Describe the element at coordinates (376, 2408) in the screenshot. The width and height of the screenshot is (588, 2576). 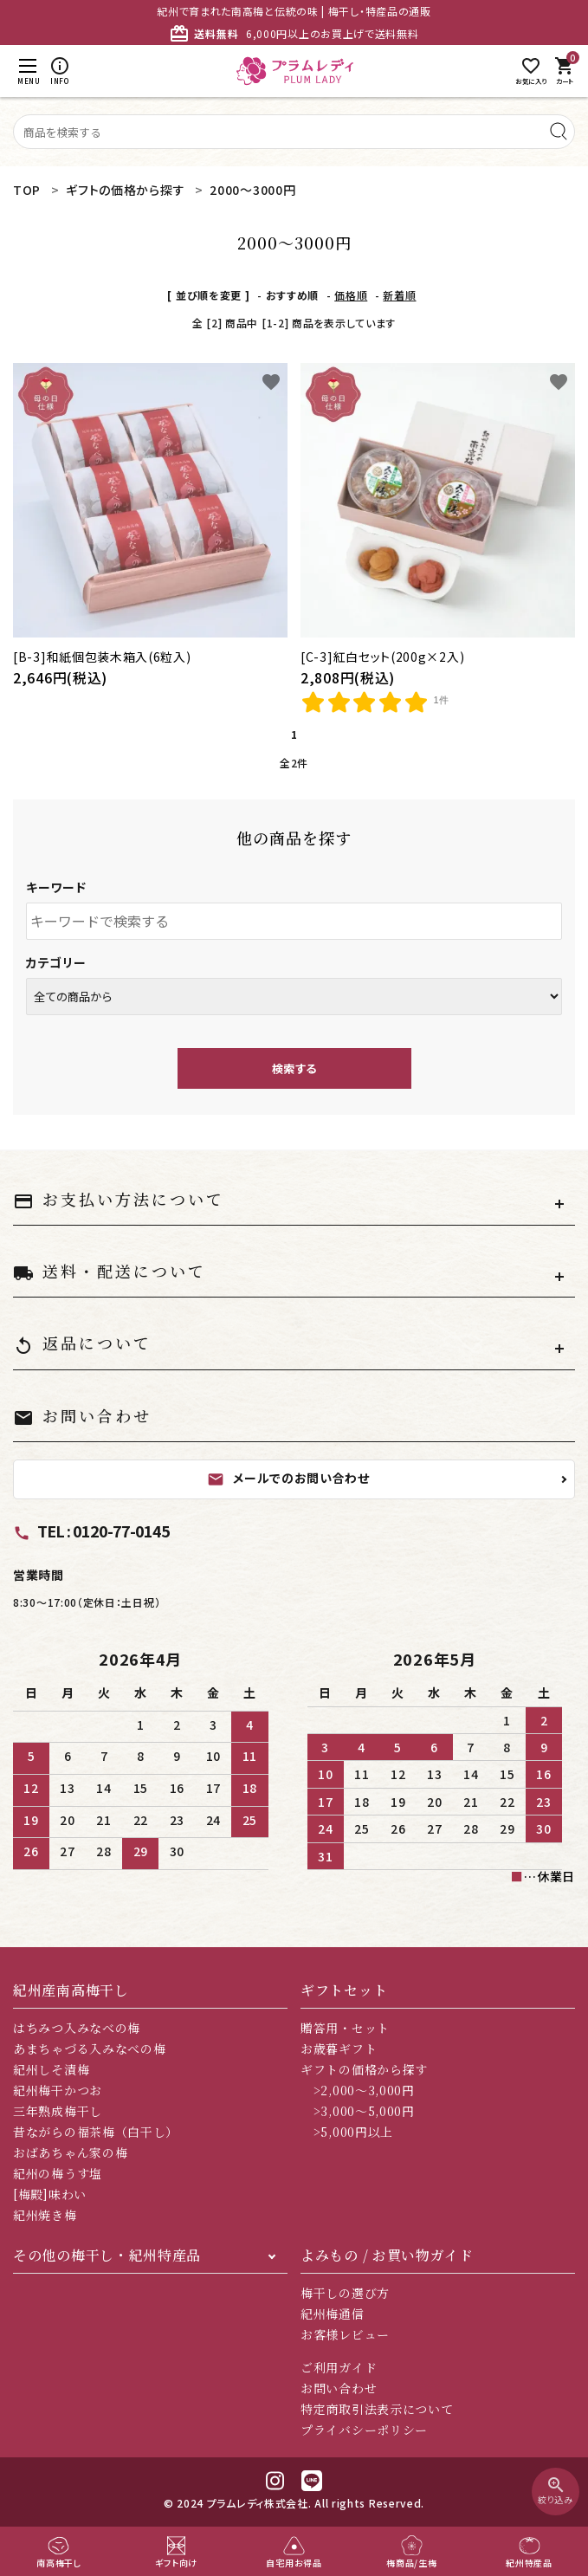
I see `特定商取引法表示について` at that location.